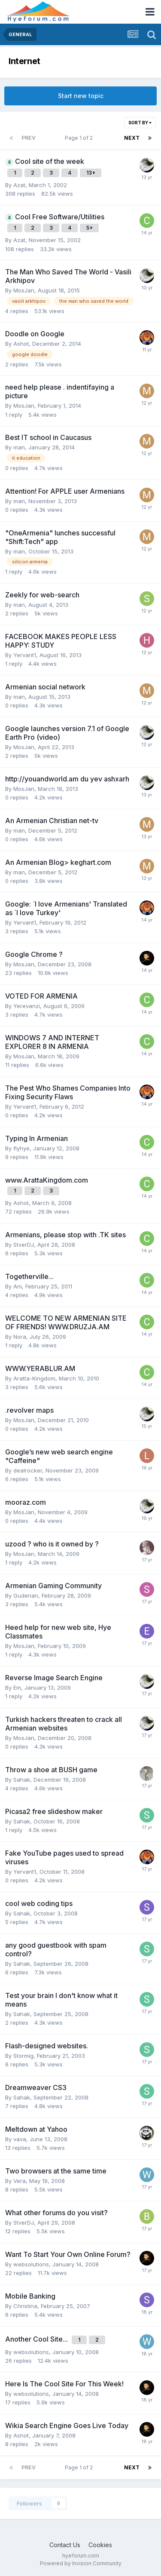 The width and height of the screenshot is (161, 2576). Describe the element at coordinates (25, 1595) in the screenshot. I see `Guderian` at that location.